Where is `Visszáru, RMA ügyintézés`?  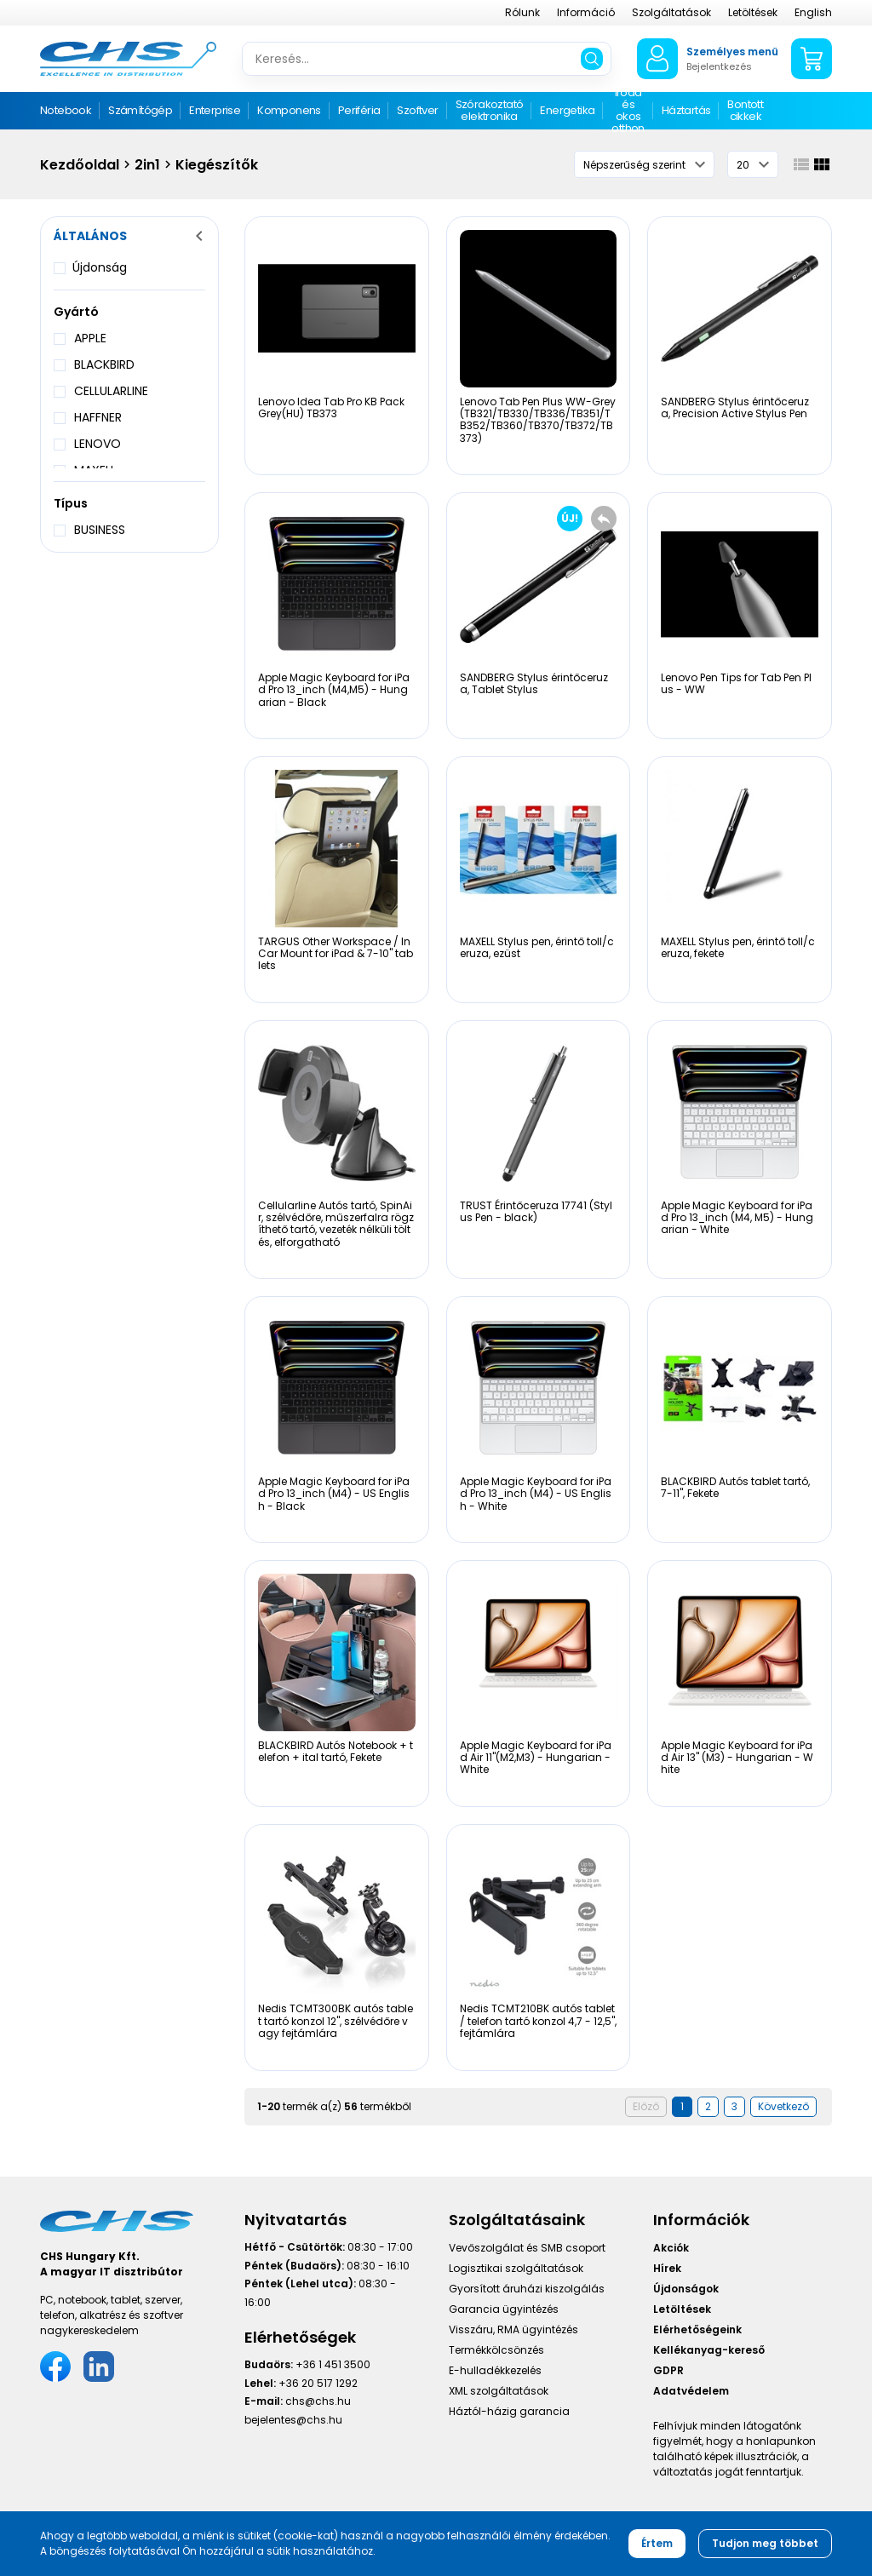 Visszáru, RMA ügyintézés is located at coordinates (513, 2329).